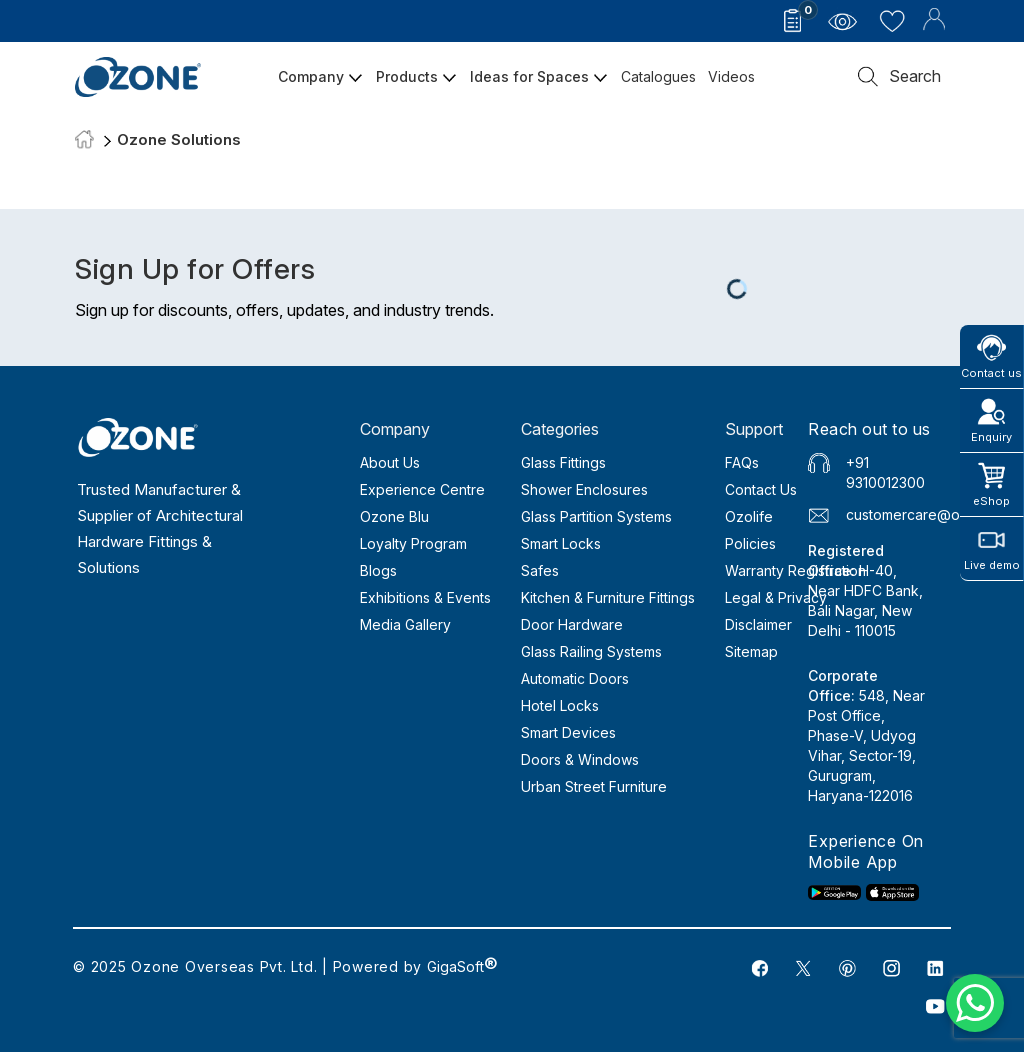 Image resolution: width=1024 pixels, height=1052 pixels. What do you see at coordinates (417, 77) in the screenshot?
I see `Products` at bounding box center [417, 77].